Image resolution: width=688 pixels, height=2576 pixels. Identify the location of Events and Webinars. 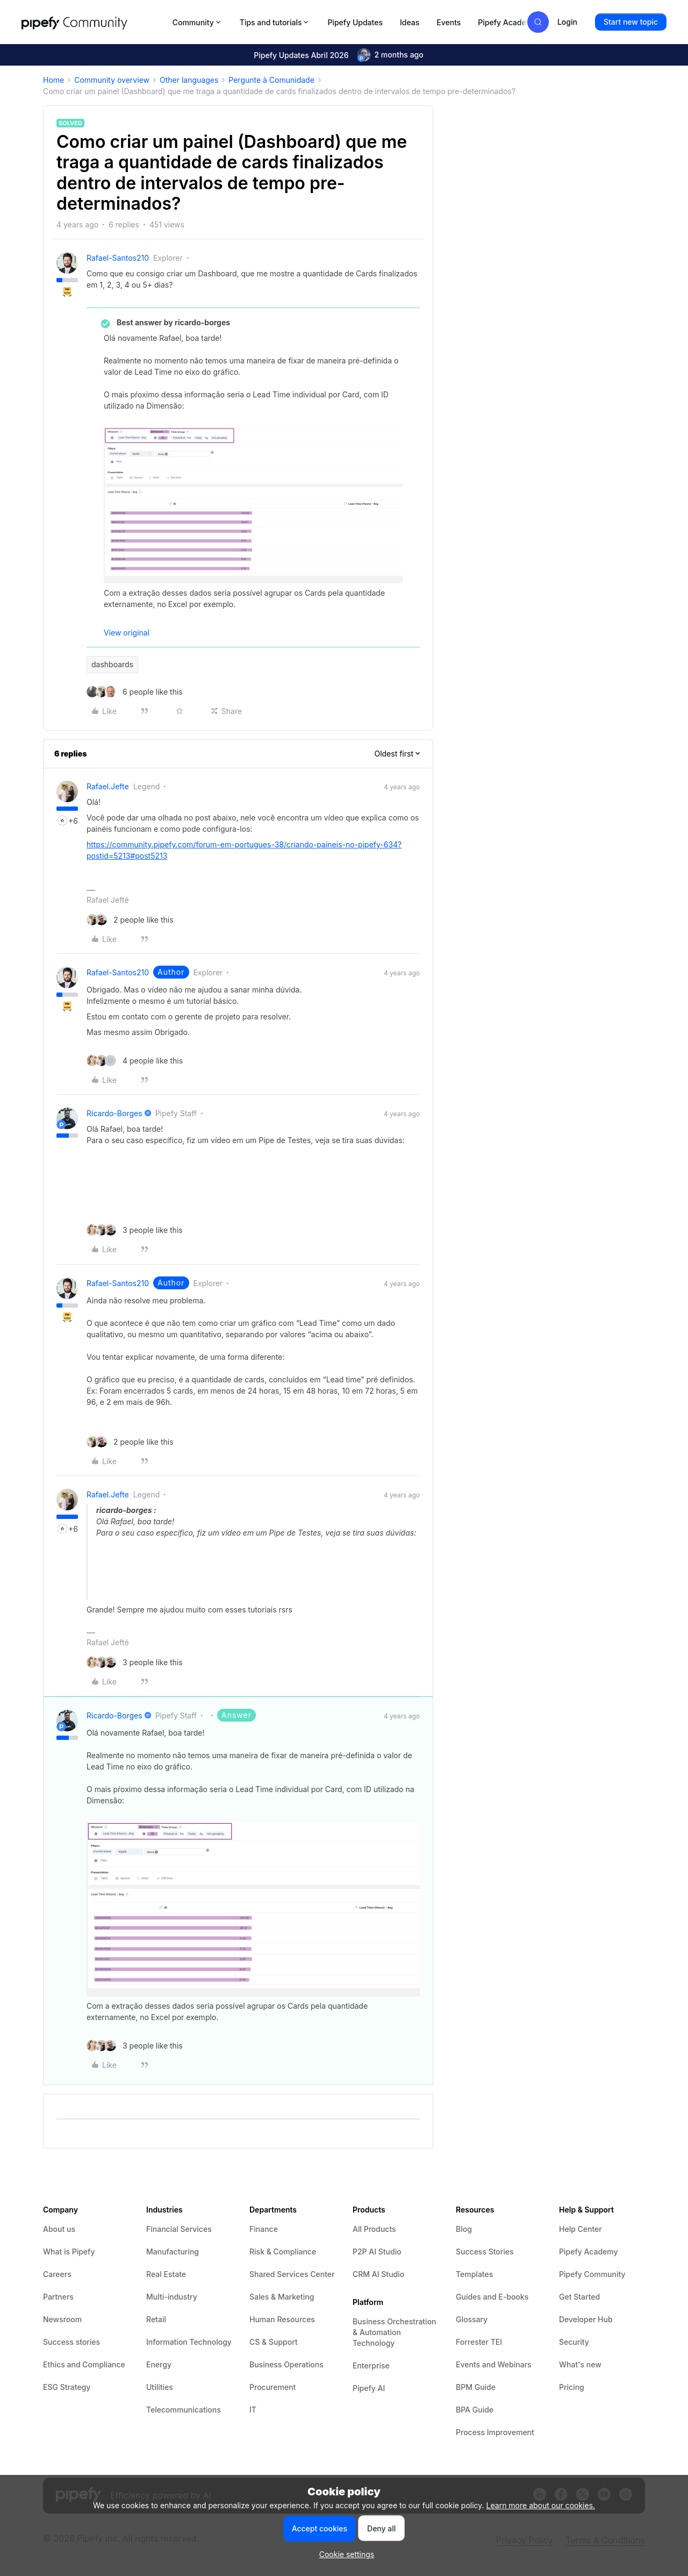
(494, 2364).